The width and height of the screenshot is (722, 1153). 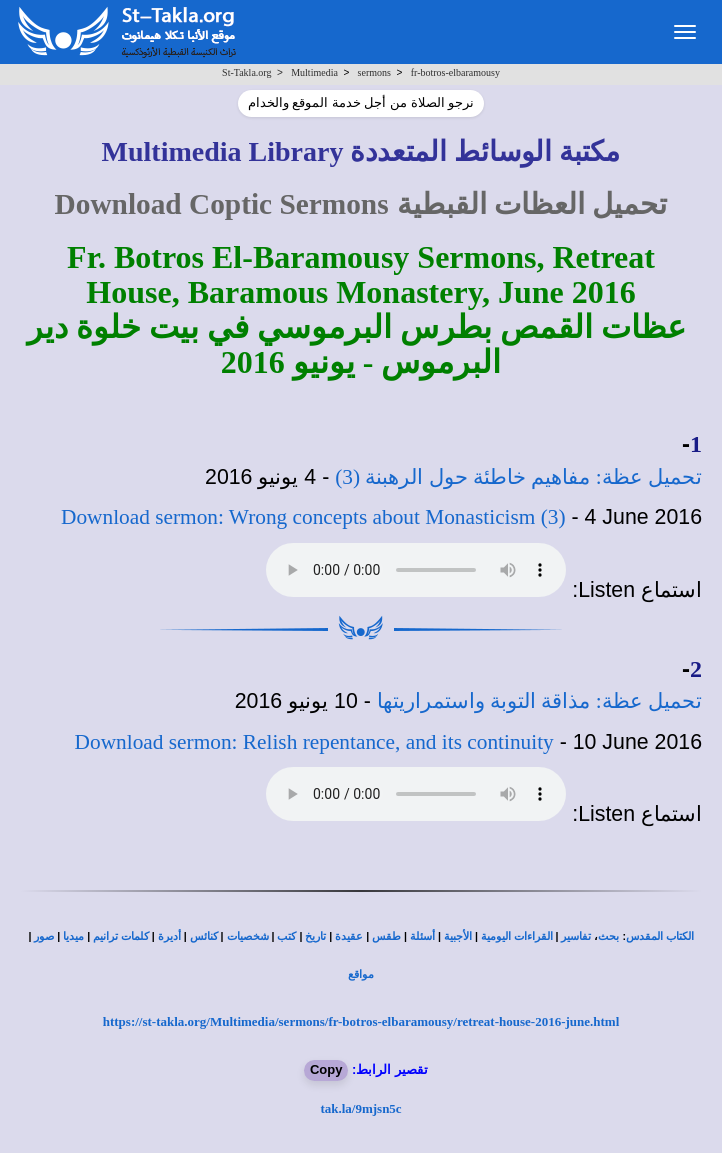 What do you see at coordinates (121, 936) in the screenshot?
I see `كلمات ترانيم` at bounding box center [121, 936].